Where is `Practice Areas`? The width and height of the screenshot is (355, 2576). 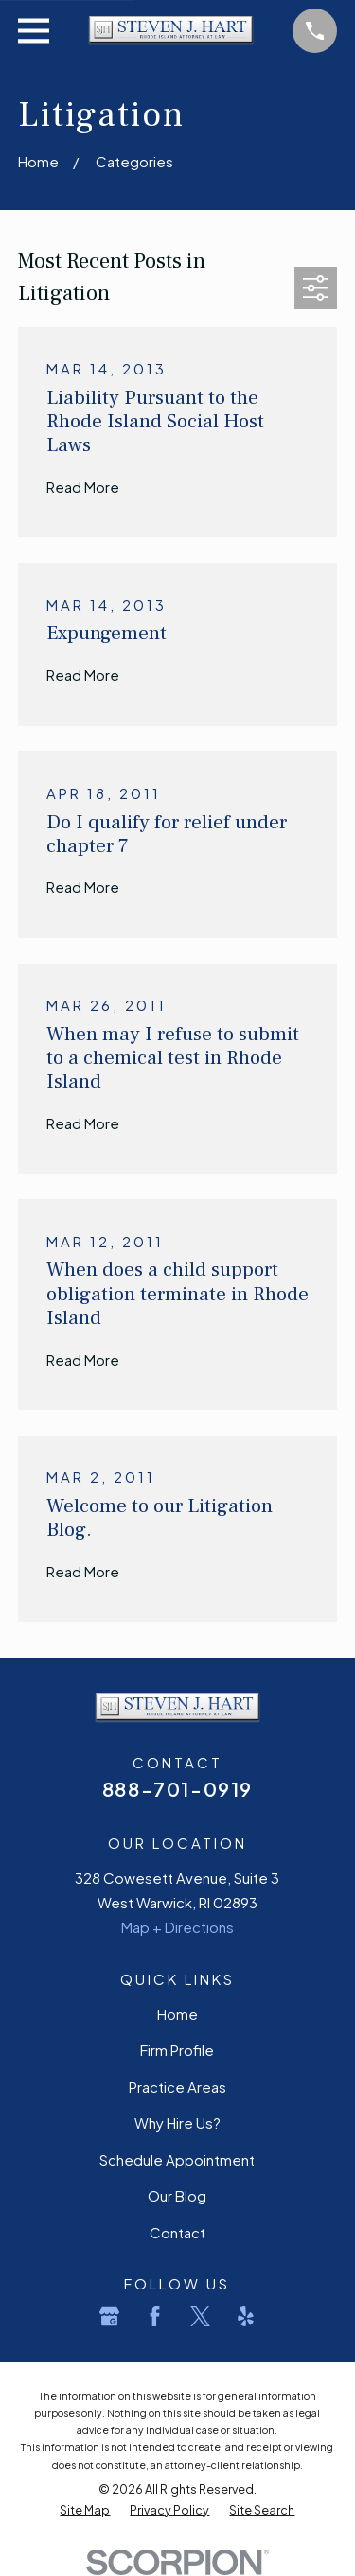
Practice Areas is located at coordinates (177, 2087).